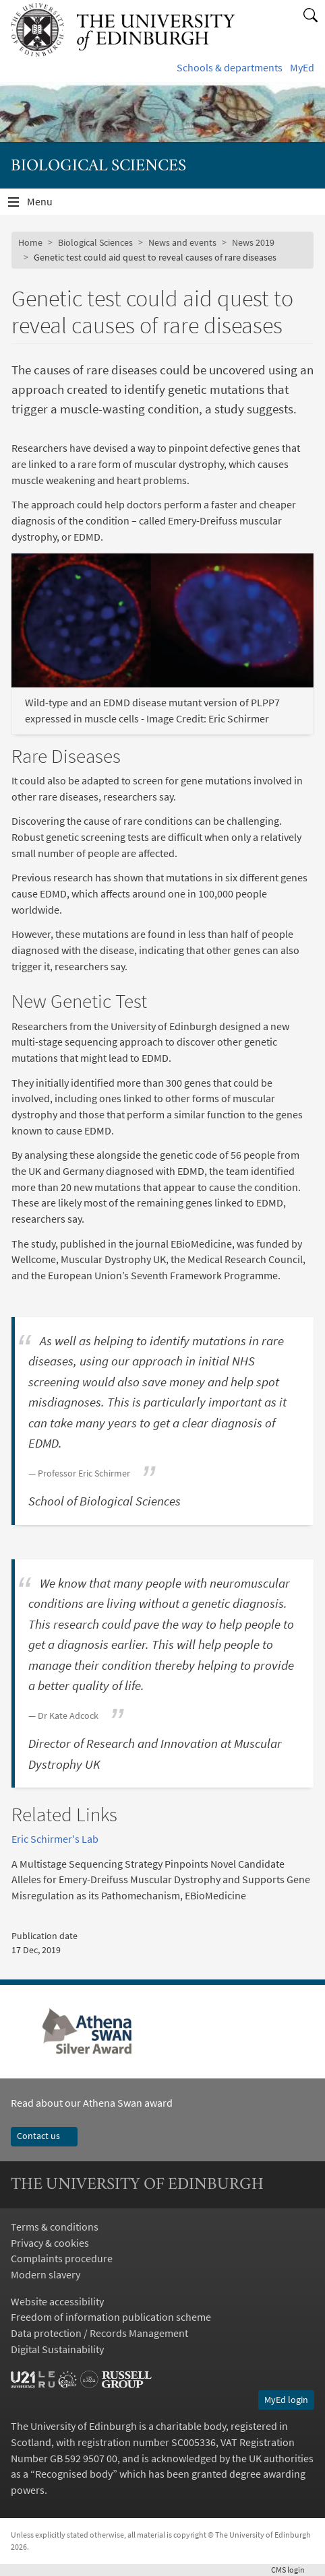 The width and height of the screenshot is (325, 2576). I want to click on Eric Schirmer's Lab, so click(54, 1838).